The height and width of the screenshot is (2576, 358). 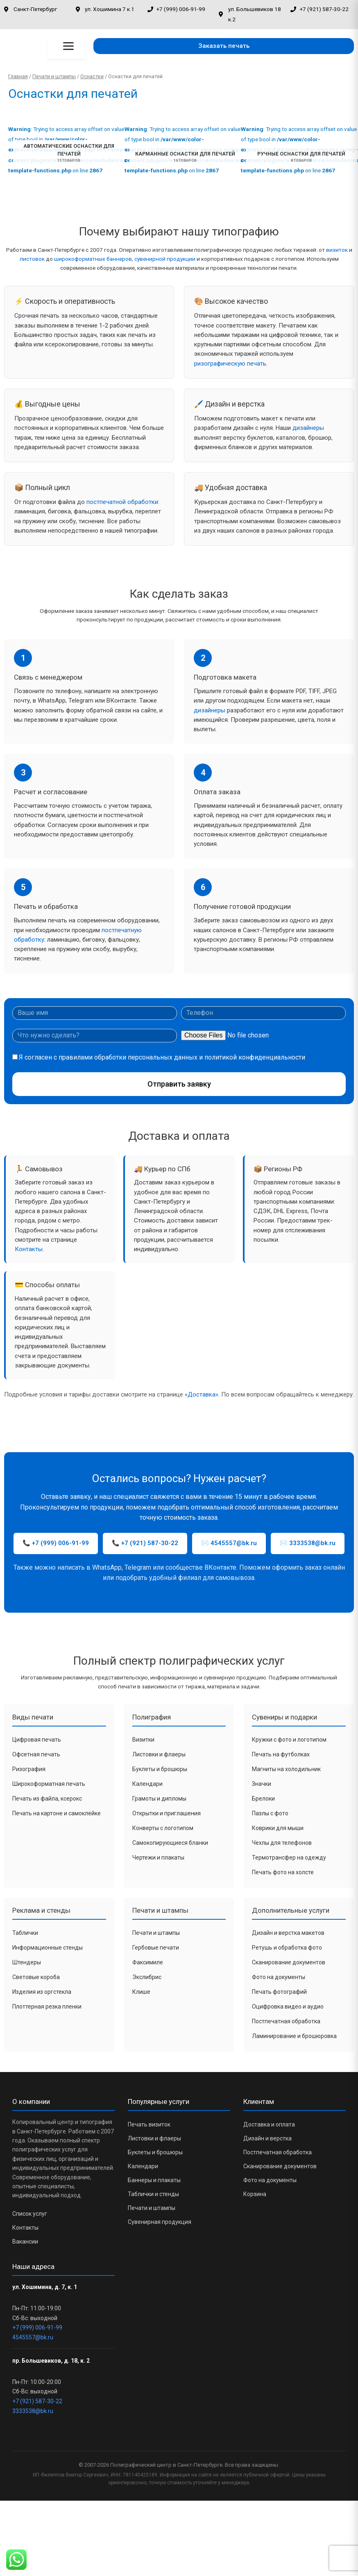 I want to click on Печать на футболках, so click(x=281, y=1754).